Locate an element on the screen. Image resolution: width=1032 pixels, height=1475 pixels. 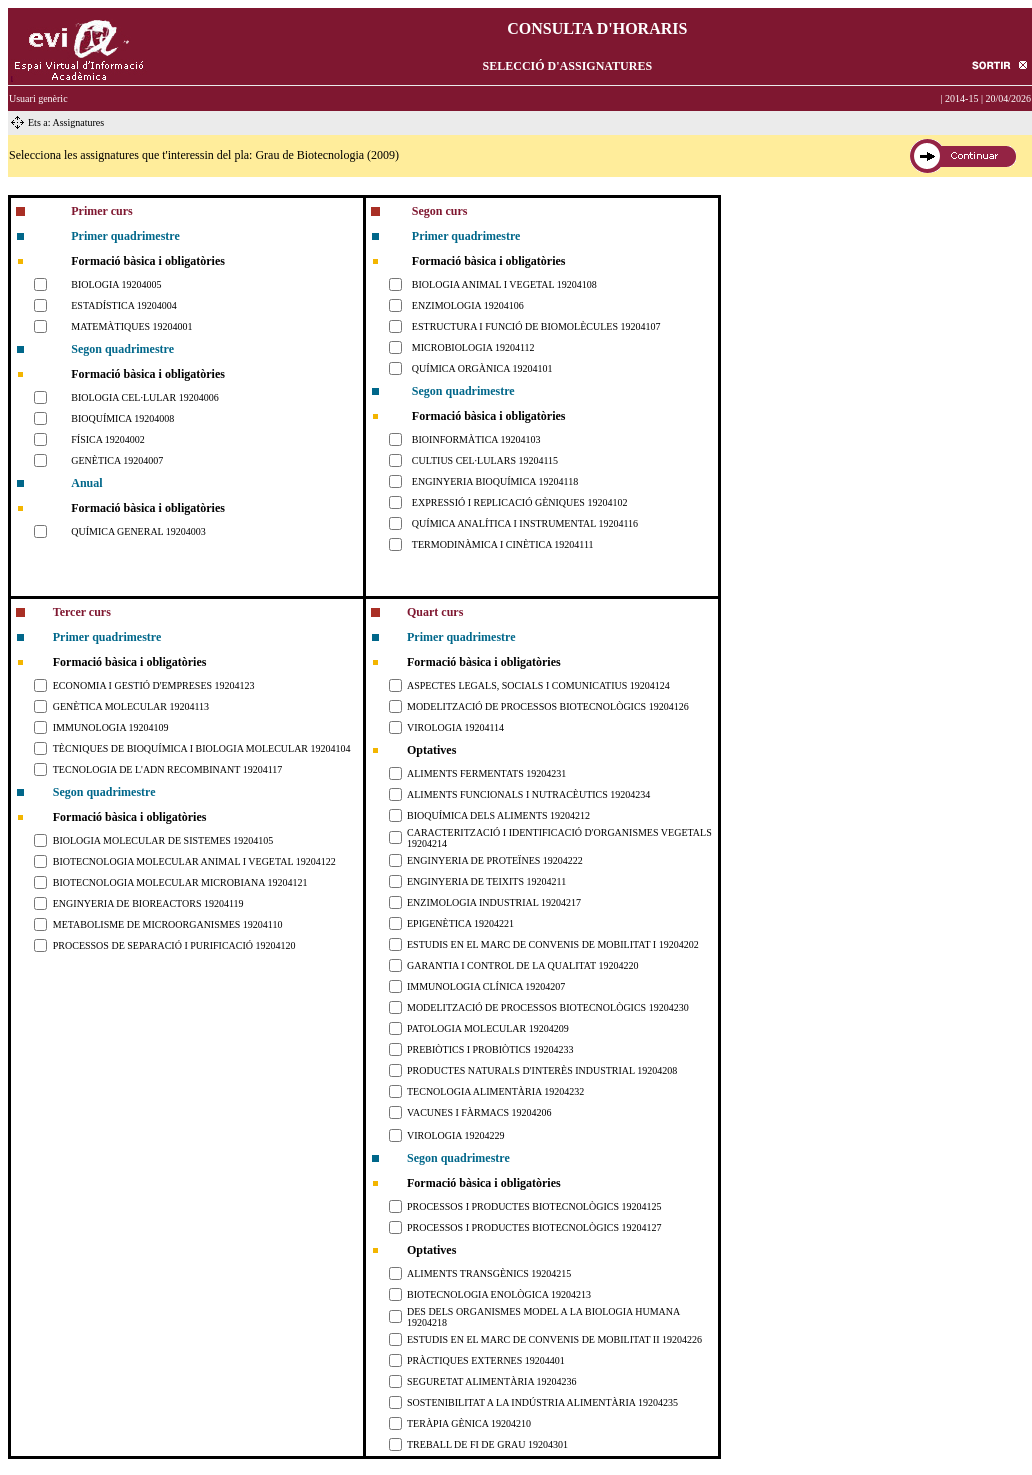
TERÀPIA GÈNICA 19204210 is located at coordinates (469, 1423).